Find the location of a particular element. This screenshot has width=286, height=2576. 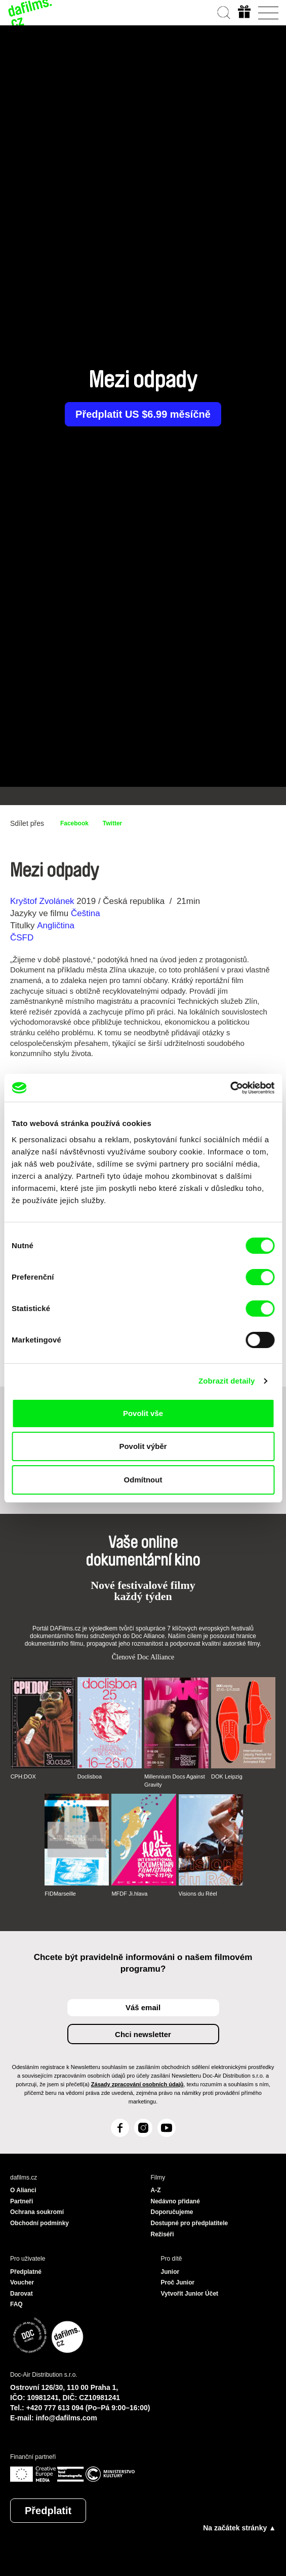

Millennium Docs Against Gravity is located at coordinates (174, 1780).